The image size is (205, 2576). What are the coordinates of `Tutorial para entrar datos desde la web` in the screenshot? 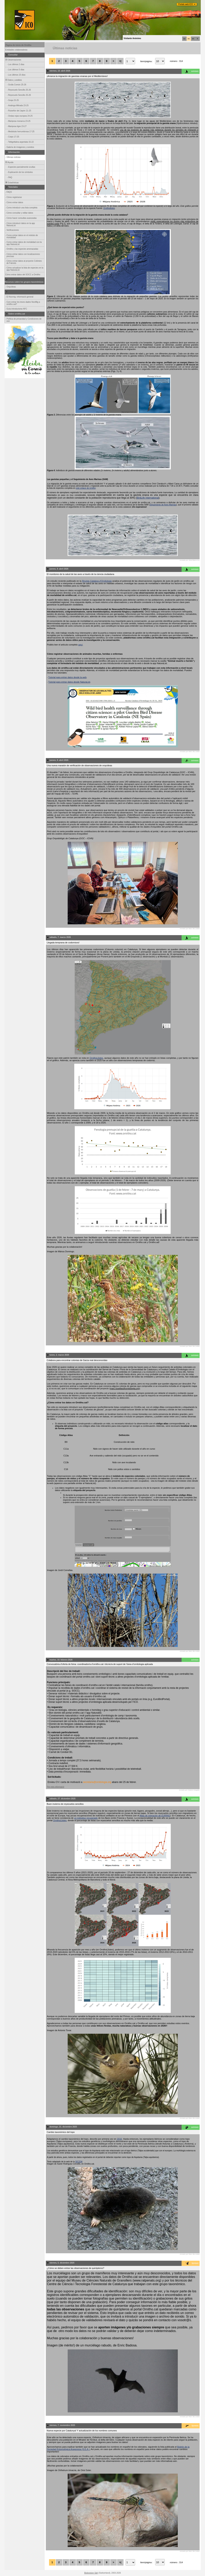 It's located at (67, 677).